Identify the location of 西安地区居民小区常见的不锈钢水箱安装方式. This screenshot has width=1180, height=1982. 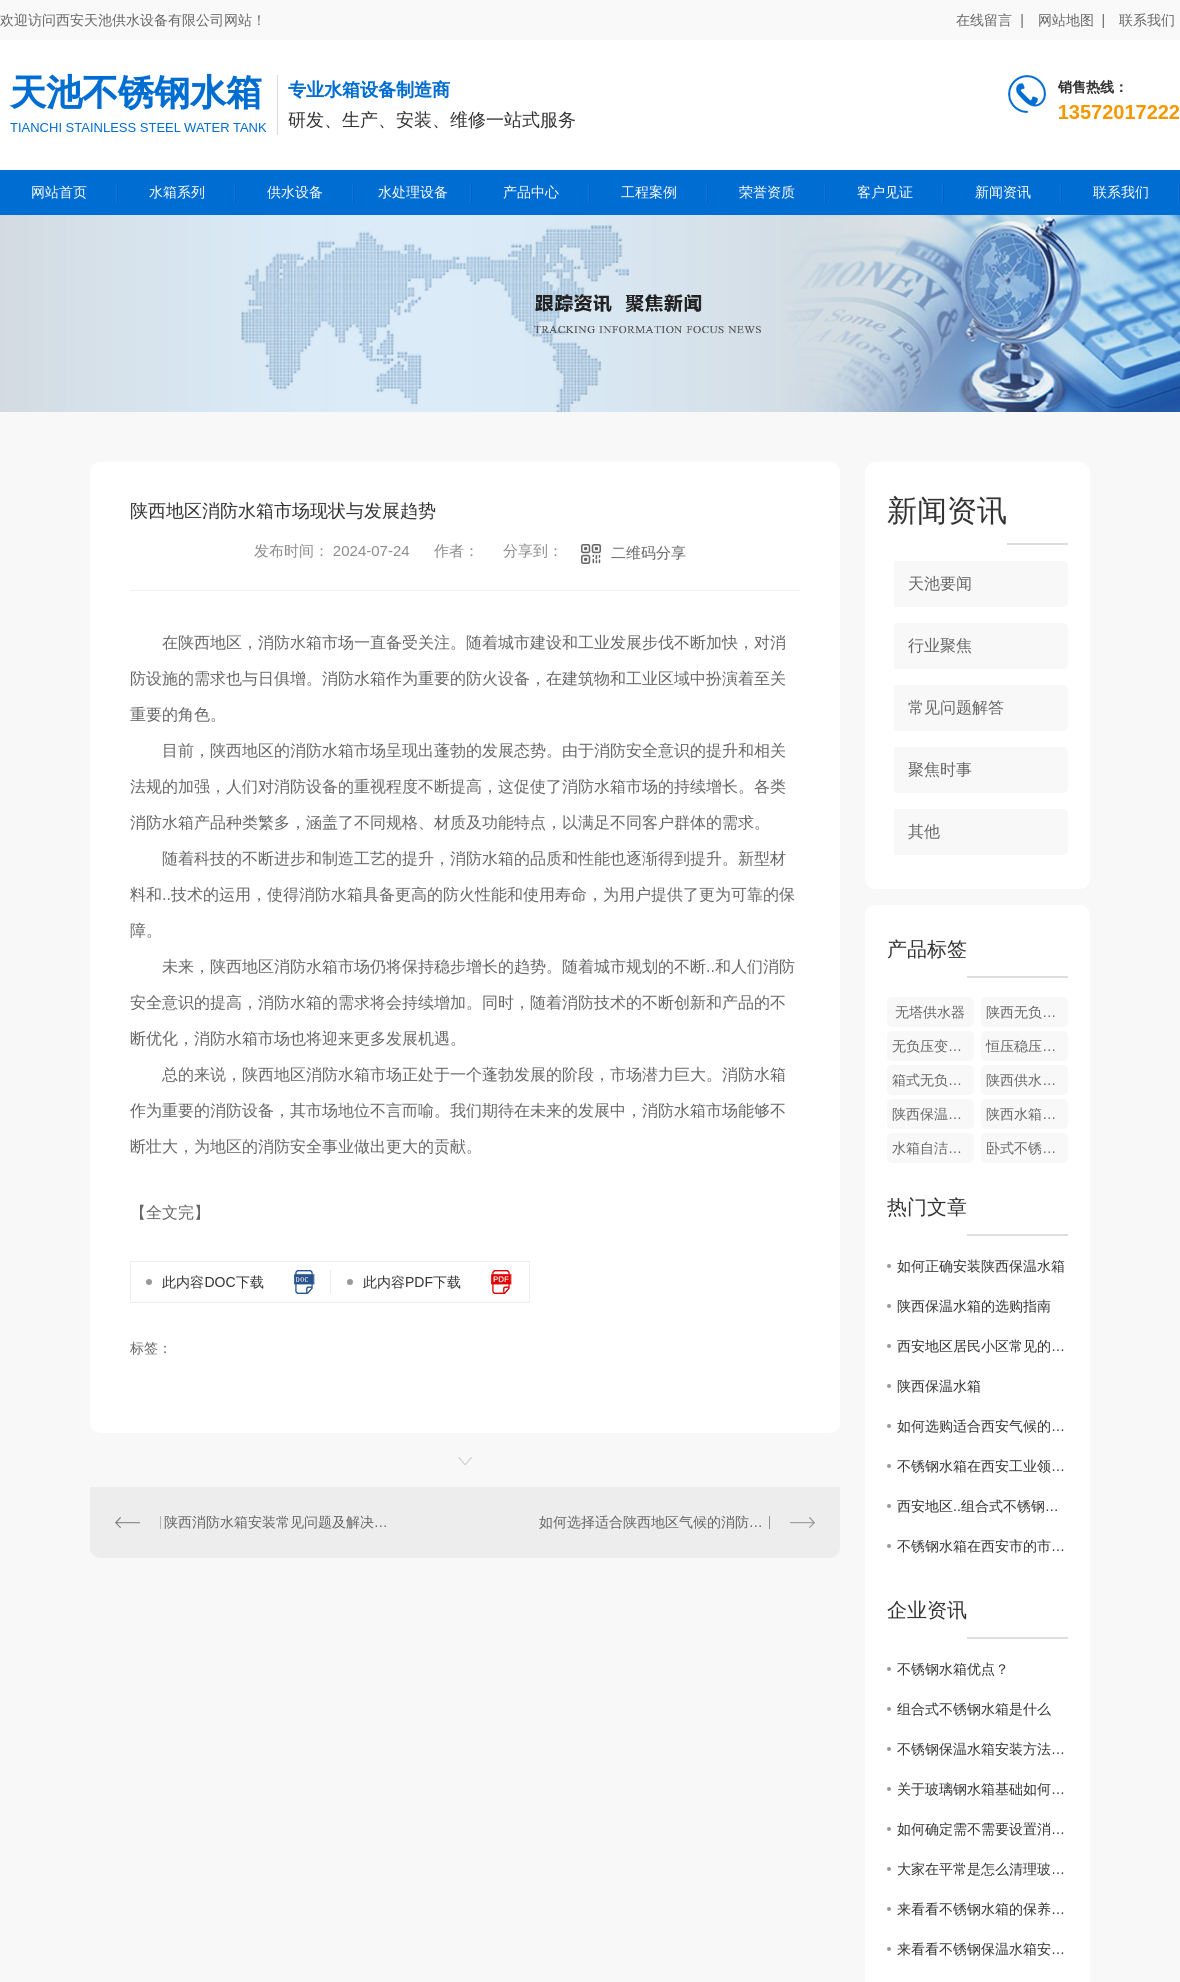
(982, 1346).